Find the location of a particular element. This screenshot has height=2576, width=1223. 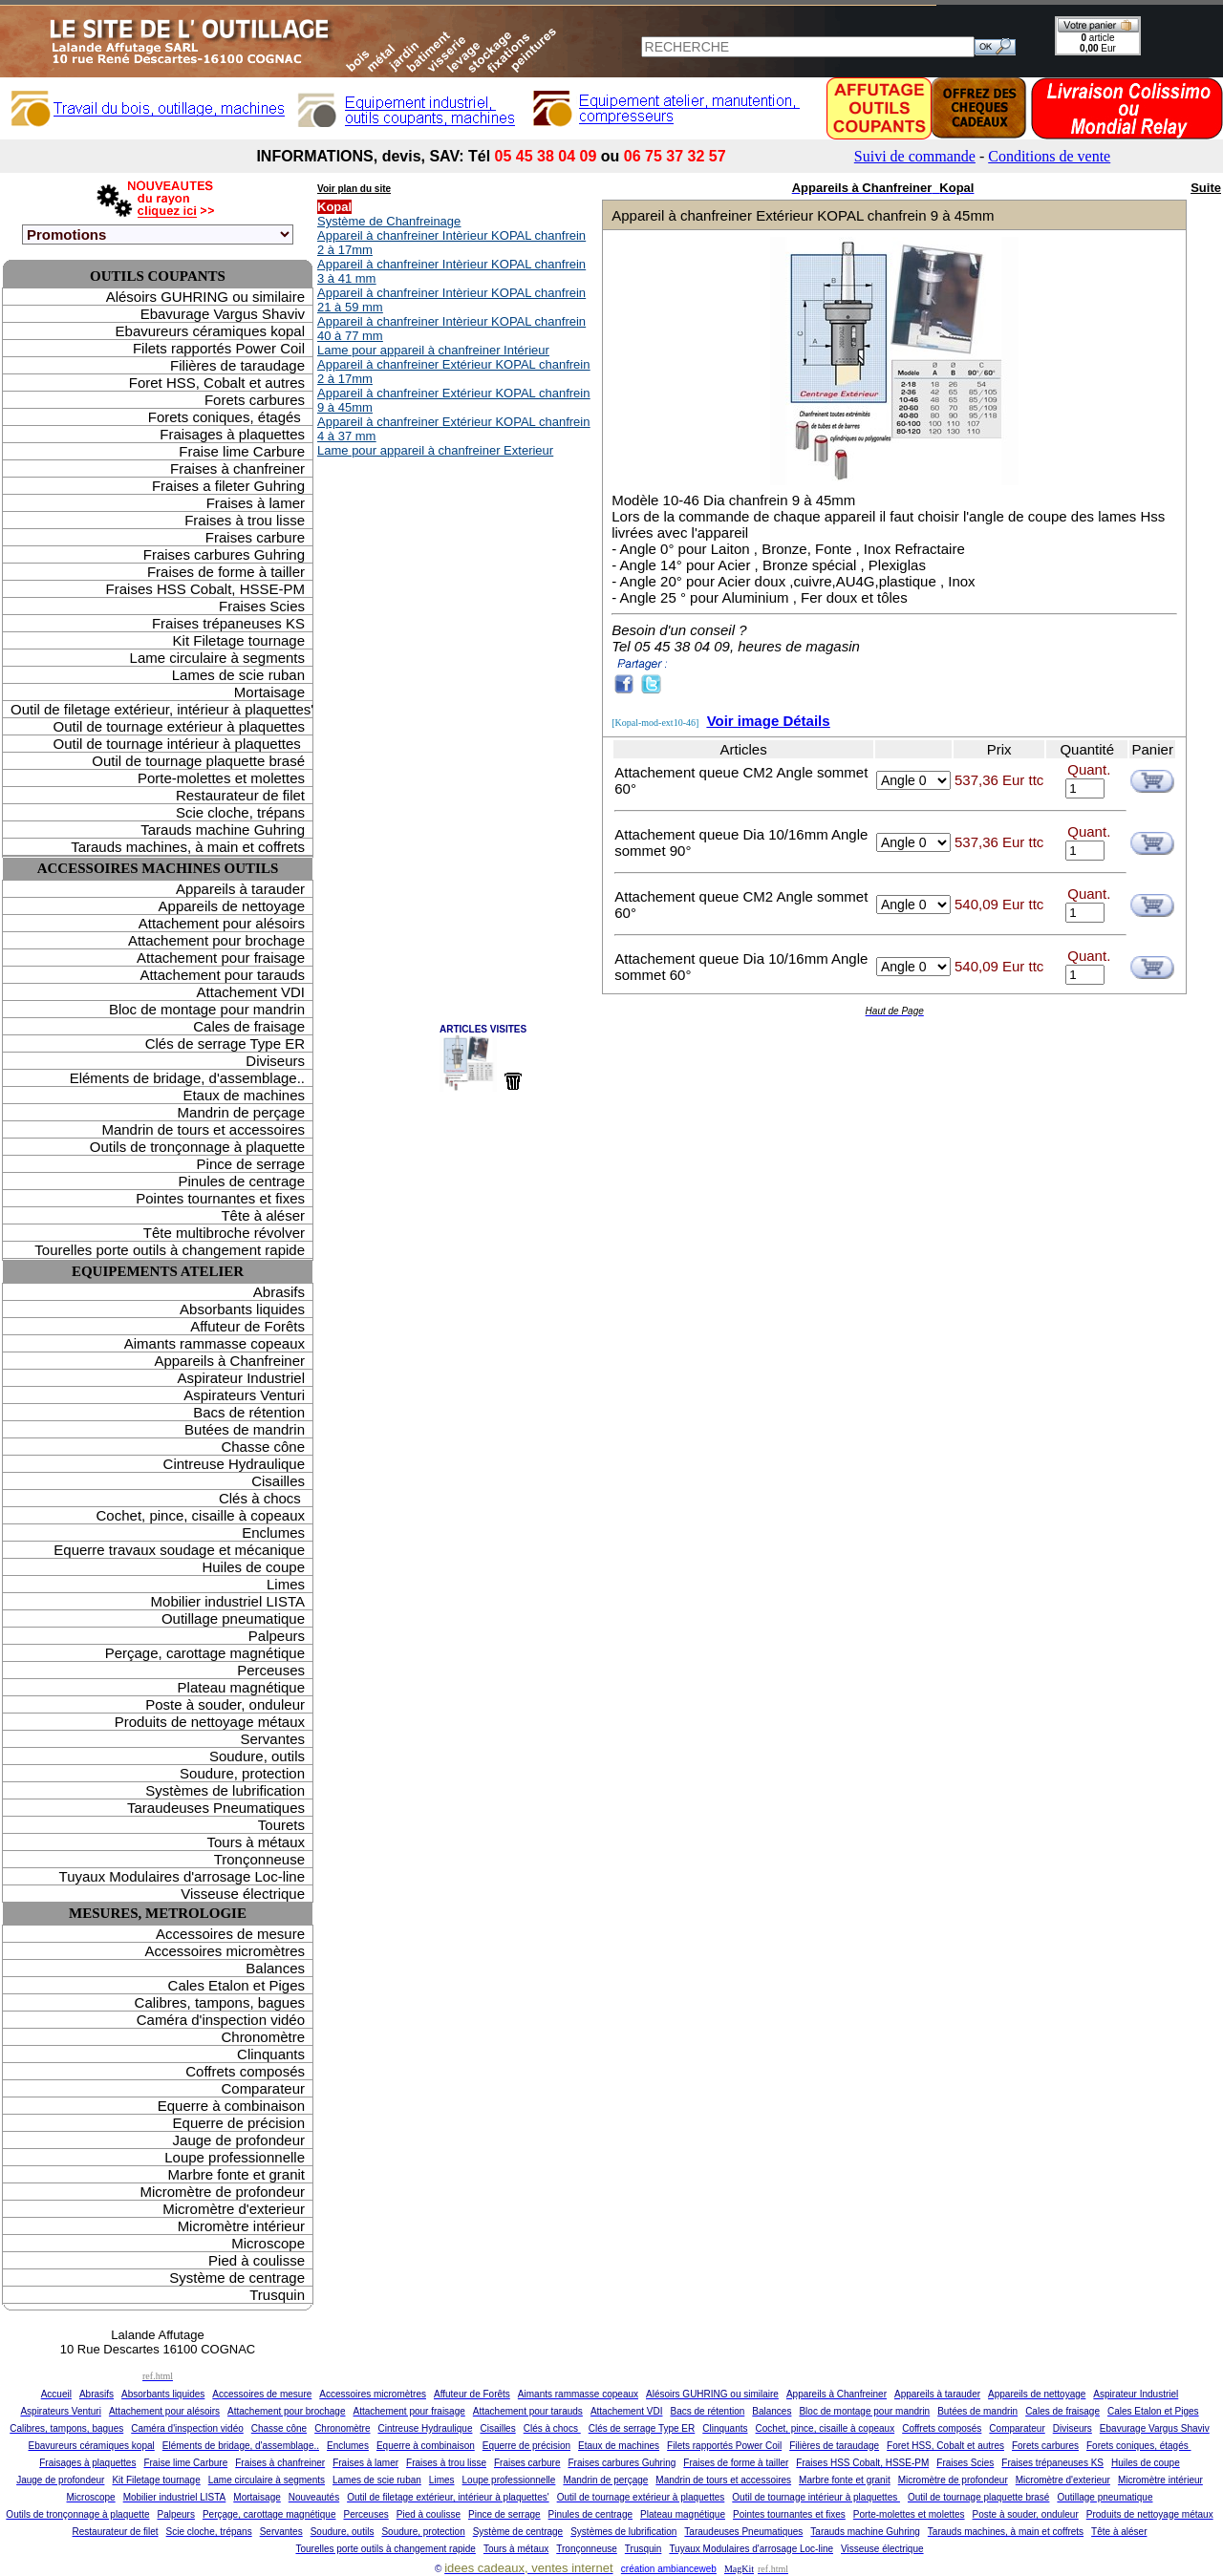

Appareils à tarauder is located at coordinates (240, 889).